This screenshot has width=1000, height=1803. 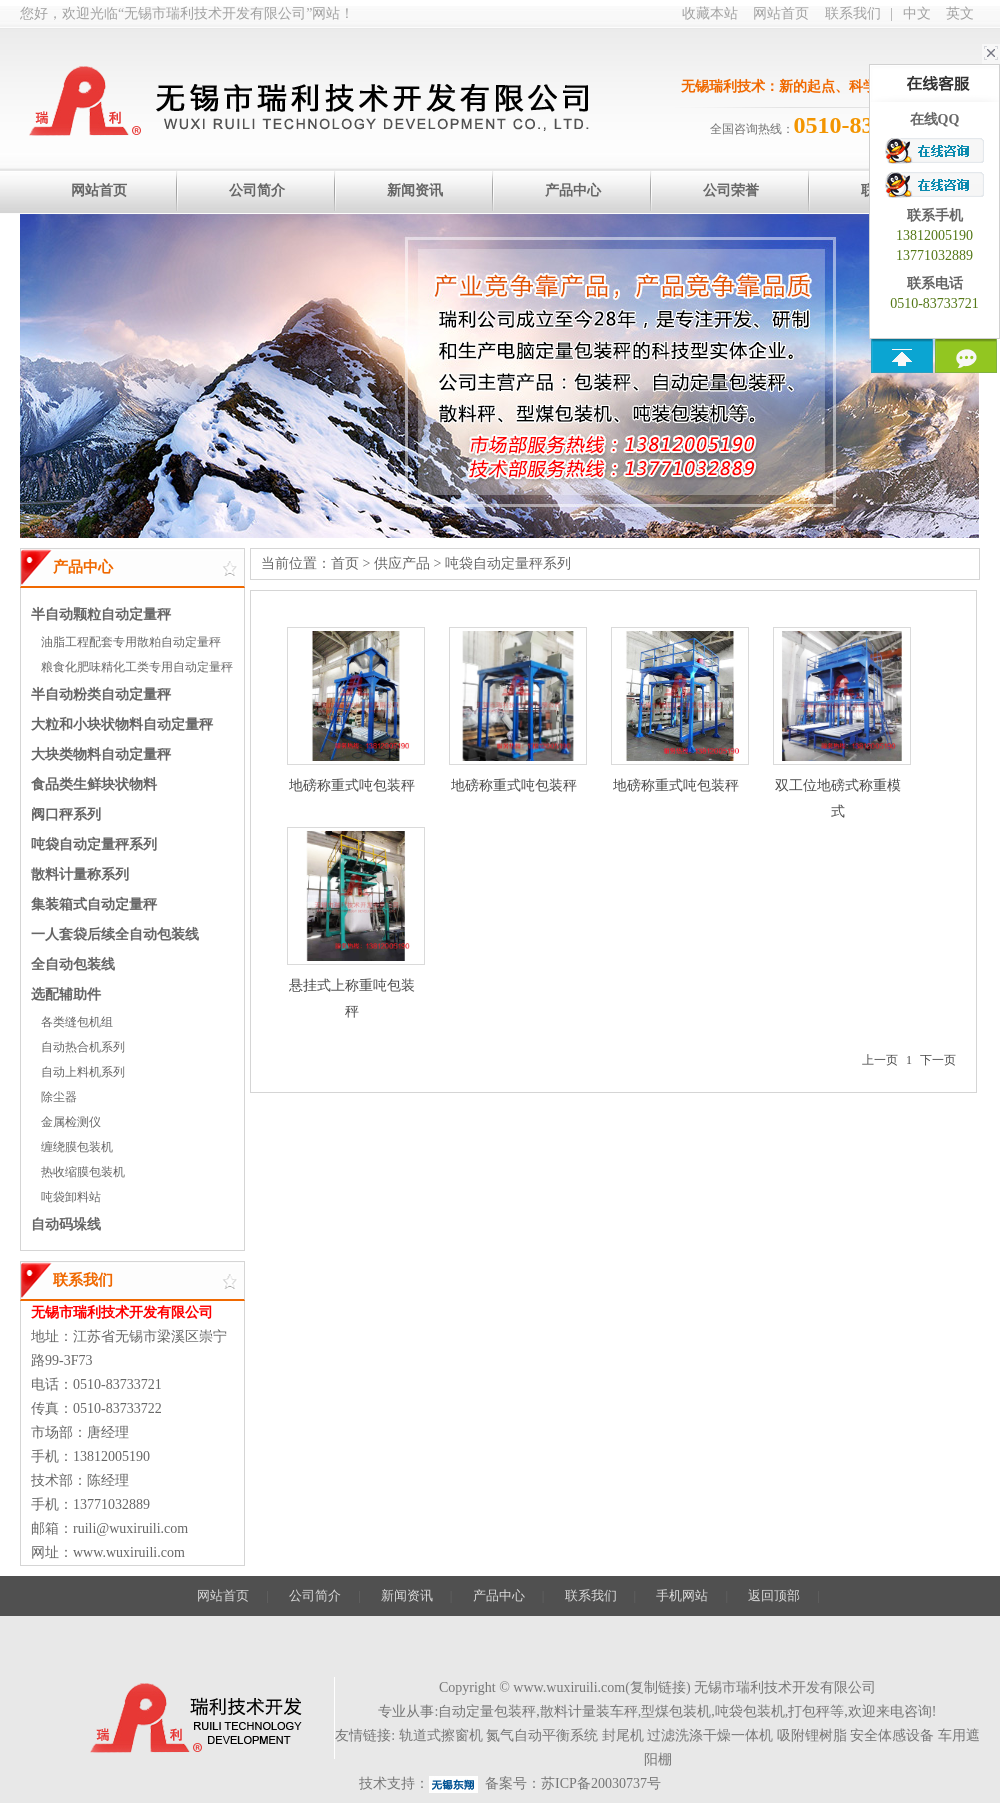 I want to click on 封尾机, so click(x=623, y=1735).